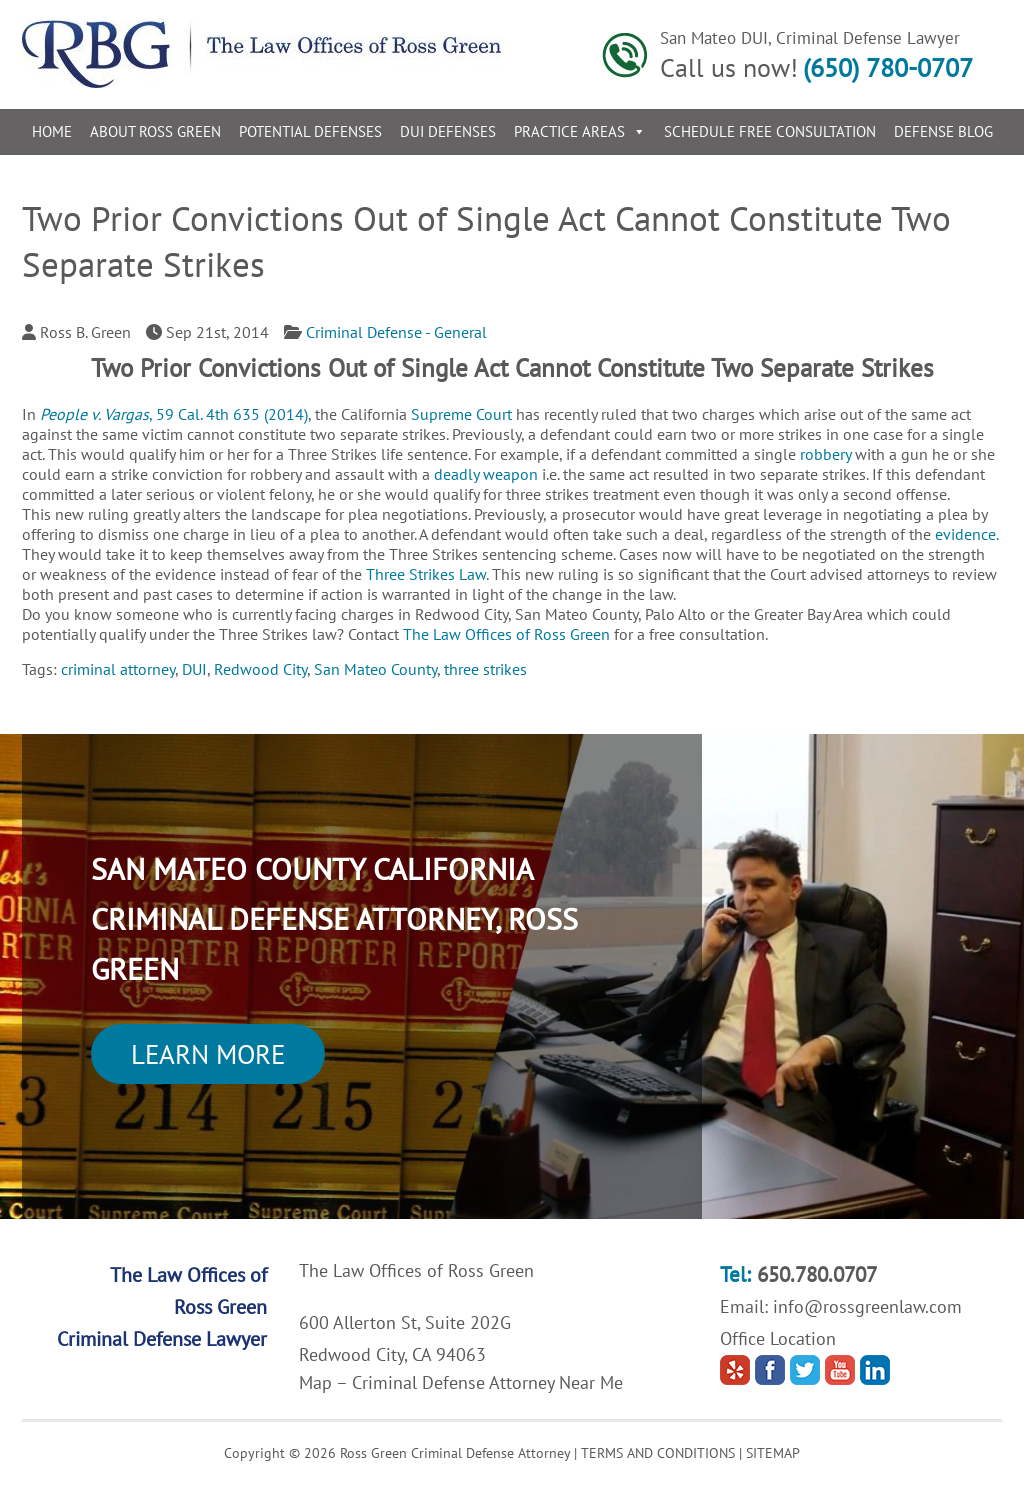 The image size is (1024, 1505). I want to click on deadly weapon, so click(486, 474).